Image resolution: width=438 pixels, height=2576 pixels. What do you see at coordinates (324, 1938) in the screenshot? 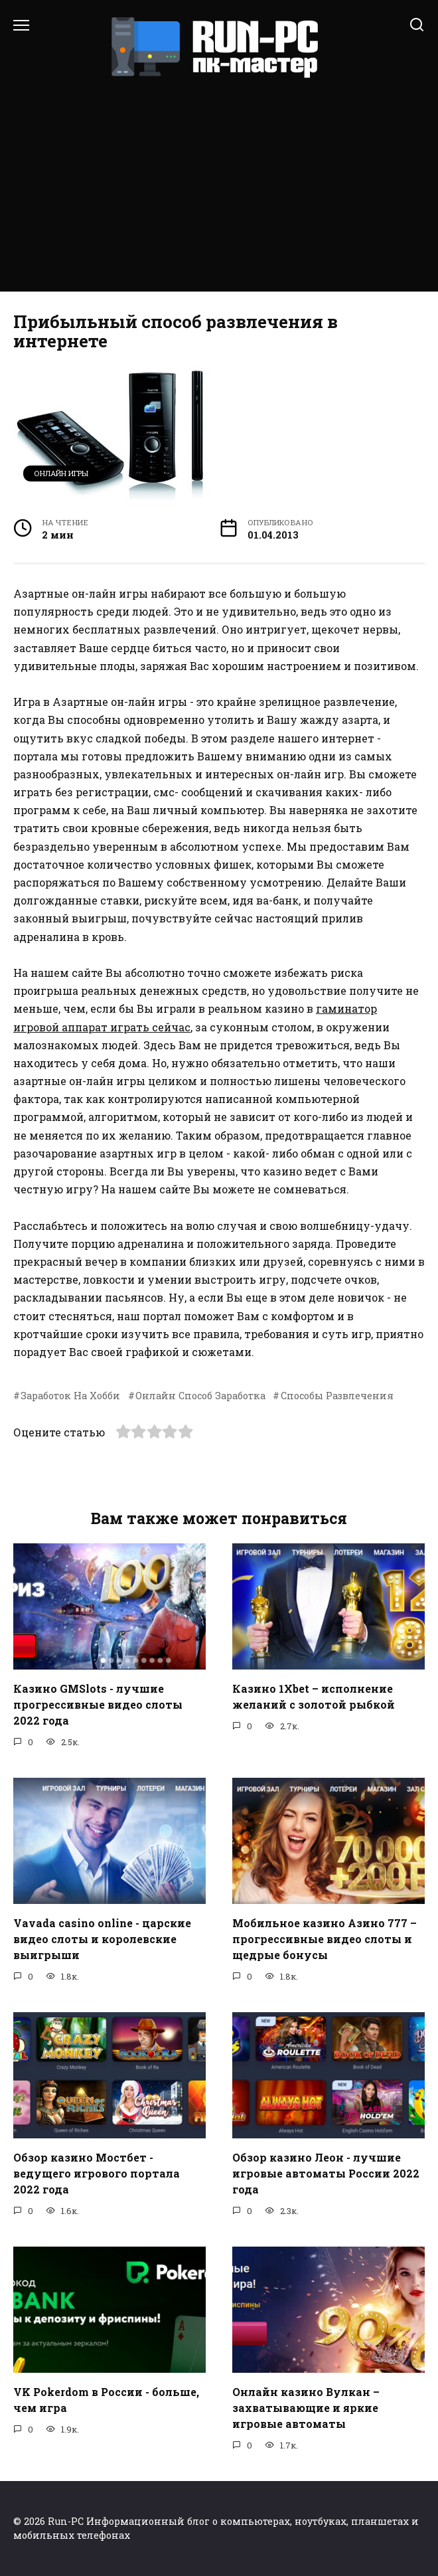
I see `Мобильное казино Азино 777 – прогрессивные видео слоты и щедрые бонусы` at bounding box center [324, 1938].